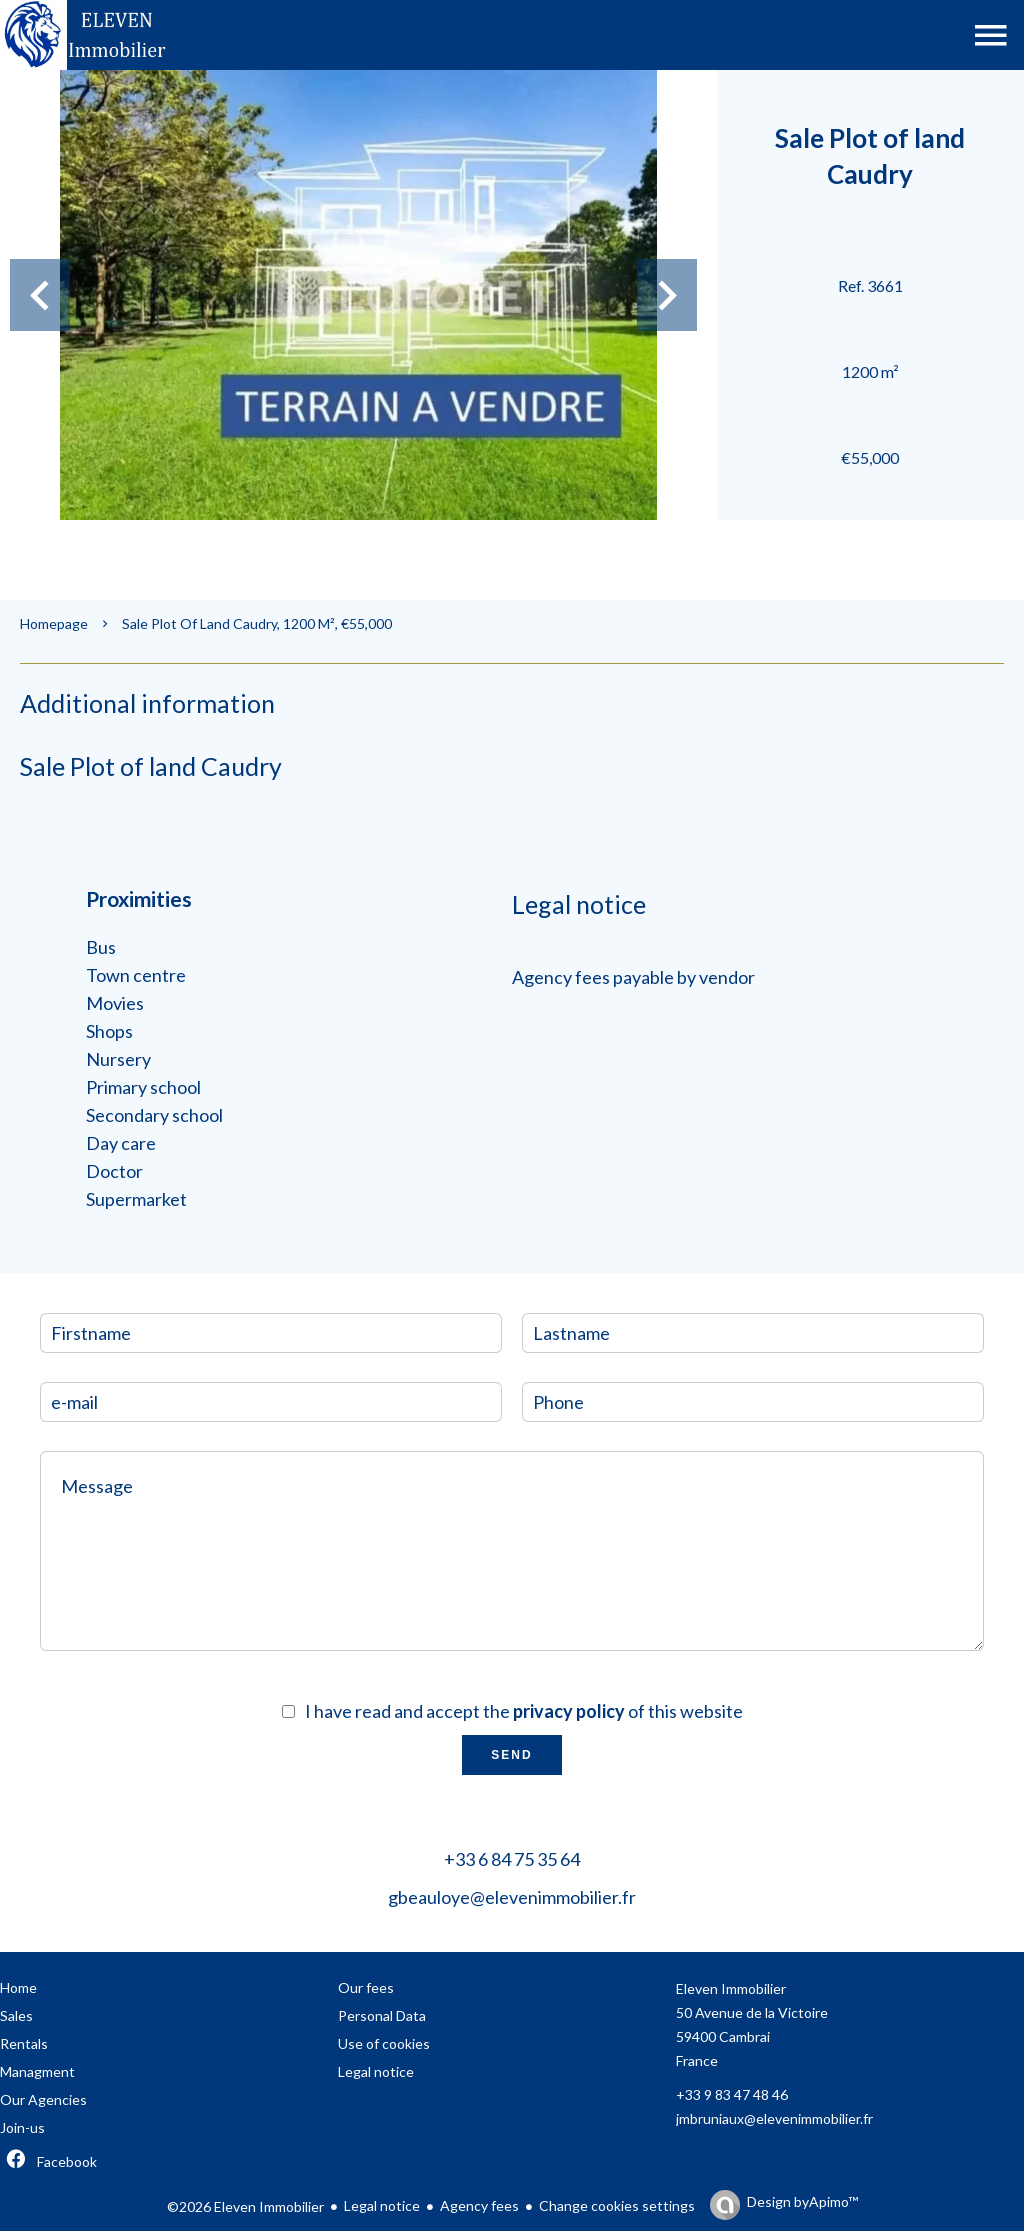 This screenshot has height=2231, width=1024. I want to click on Homepage, so click(54, 623).